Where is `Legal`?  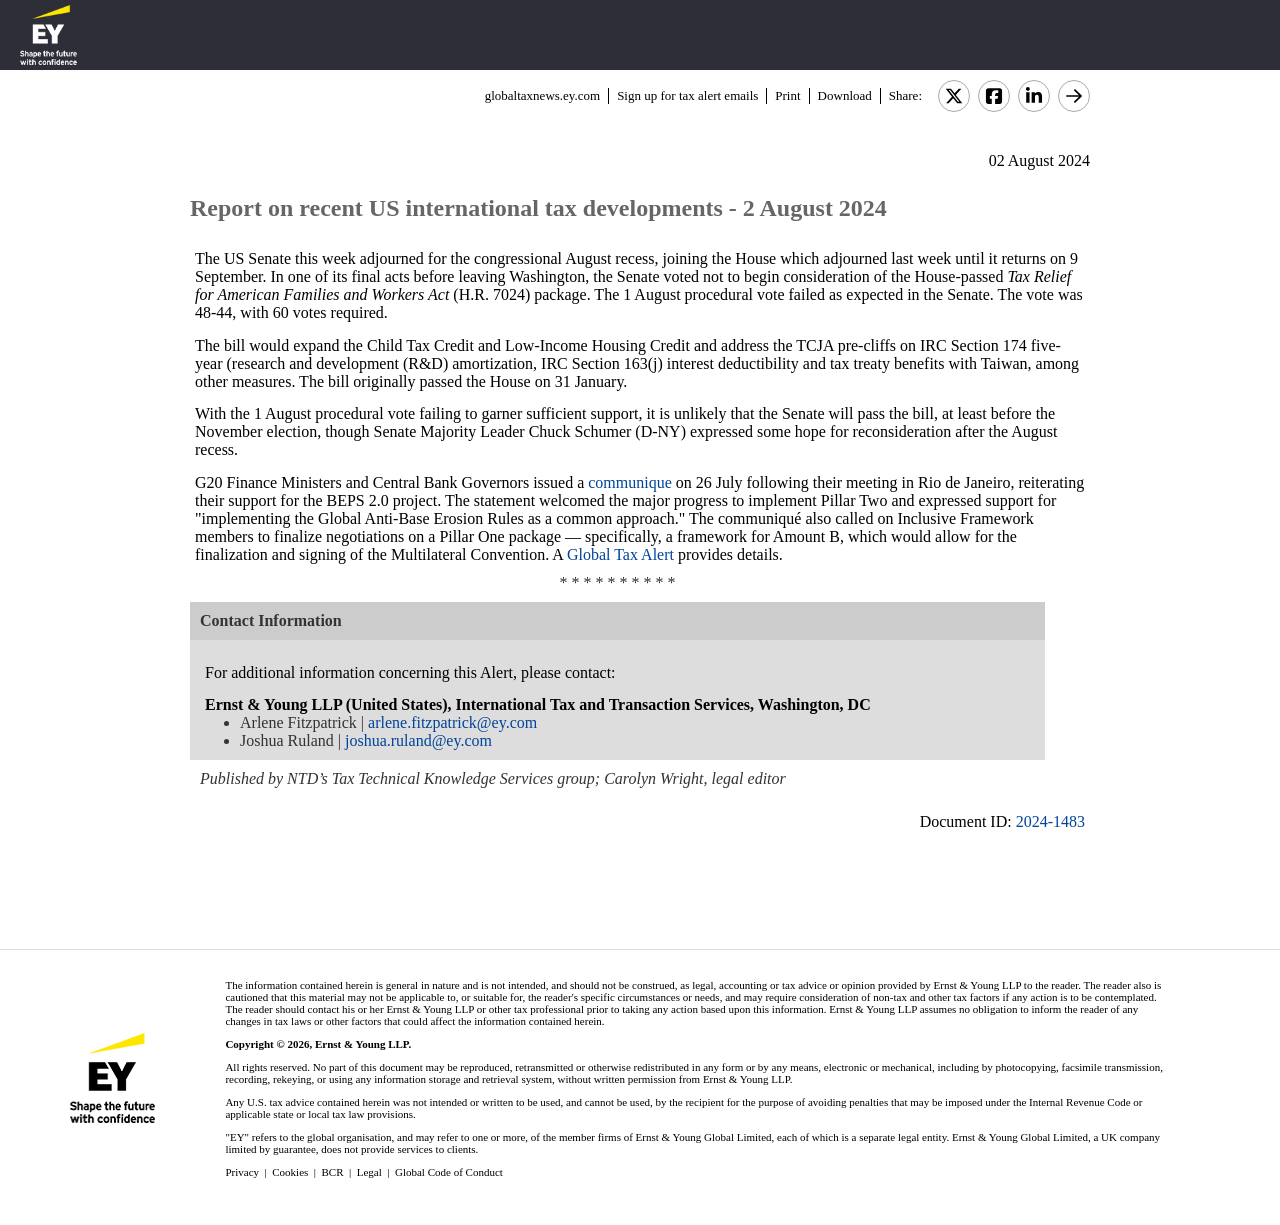 Legal is located at coordinates (369, 1172).